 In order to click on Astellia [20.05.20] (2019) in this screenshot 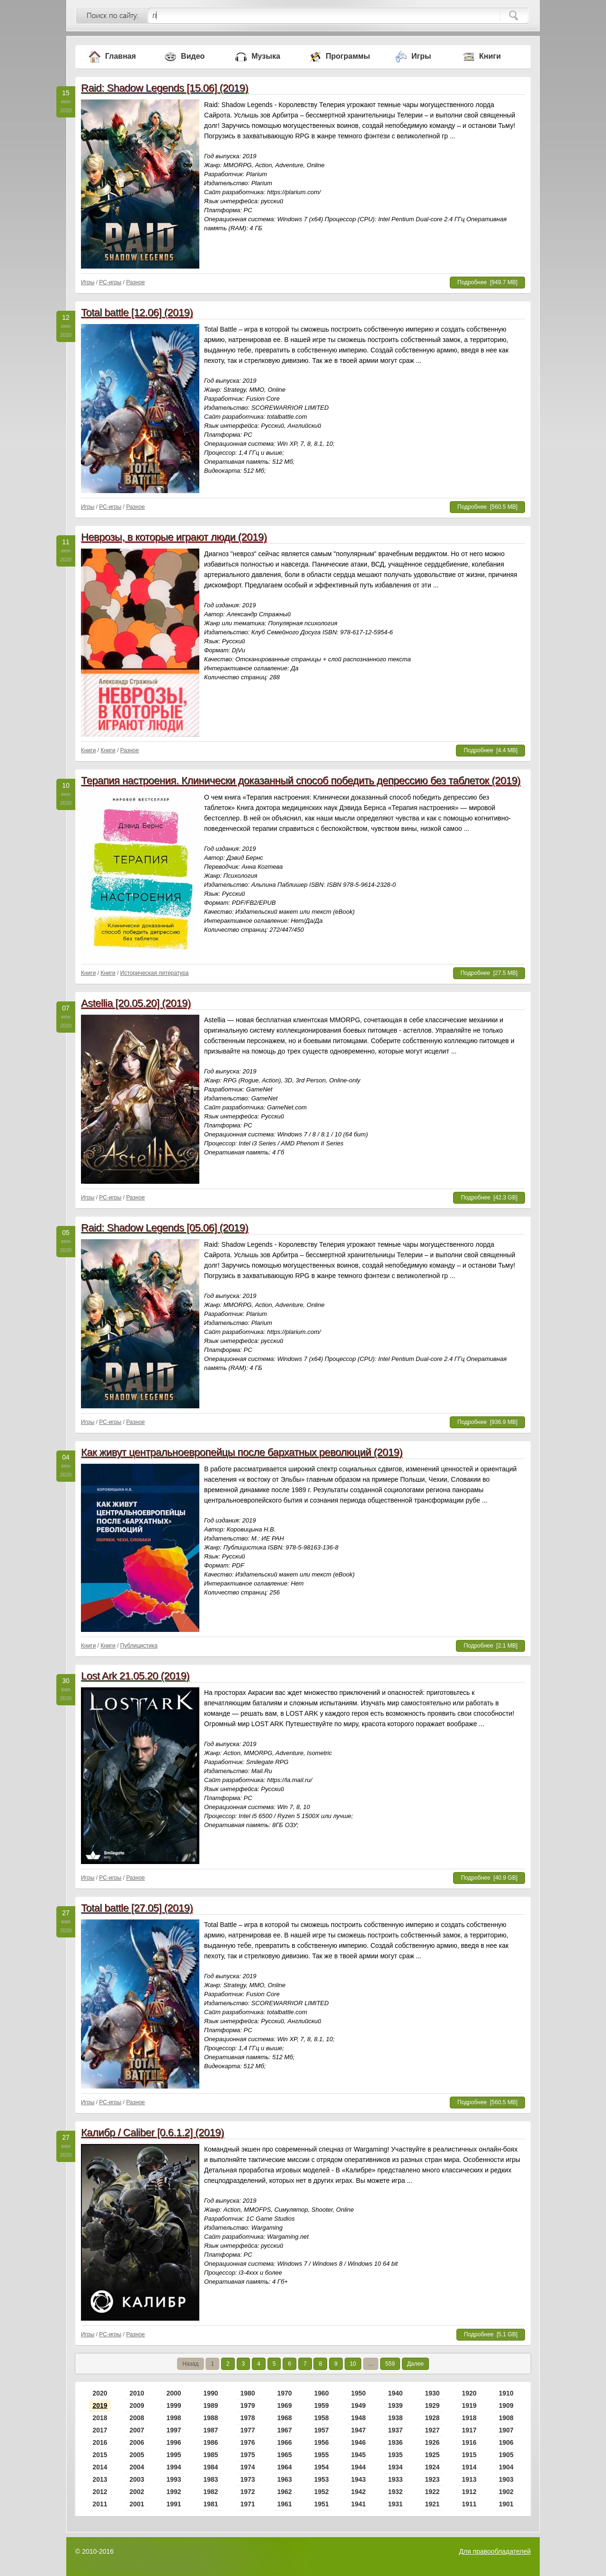, I will do `click(136, 1003)`.